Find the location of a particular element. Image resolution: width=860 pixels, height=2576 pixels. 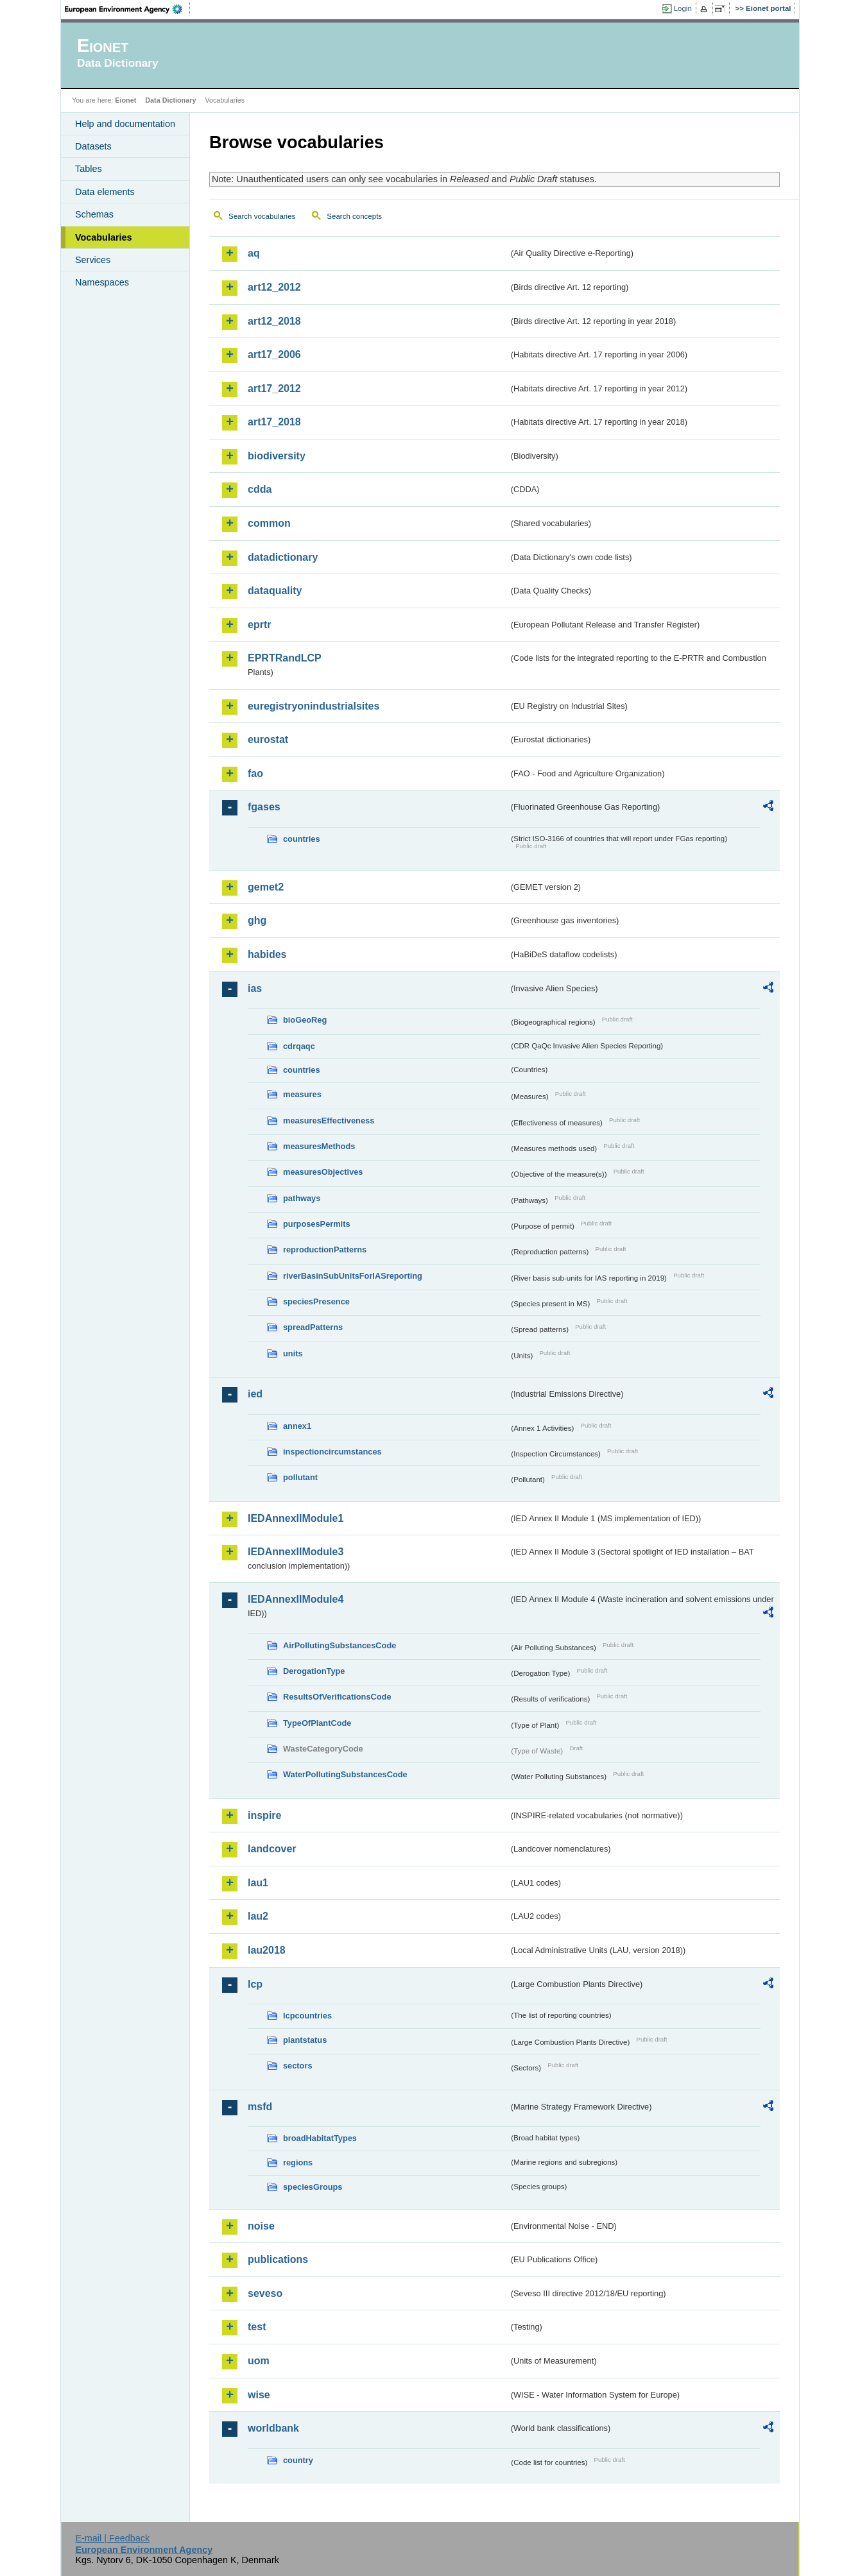

IEDAnnexIIModule1 is located at coordinates (295, 1518).